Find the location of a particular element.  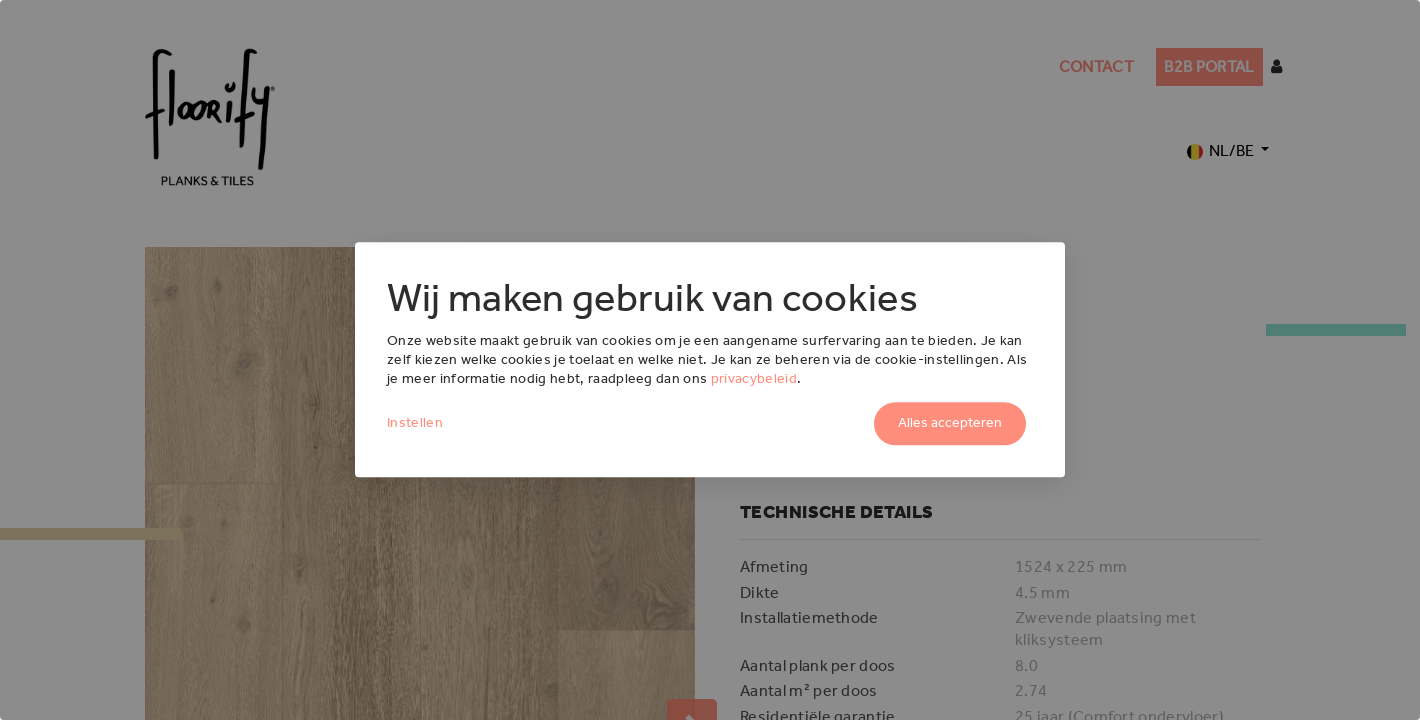

privacybeleid is located at coordinates (754, 378).